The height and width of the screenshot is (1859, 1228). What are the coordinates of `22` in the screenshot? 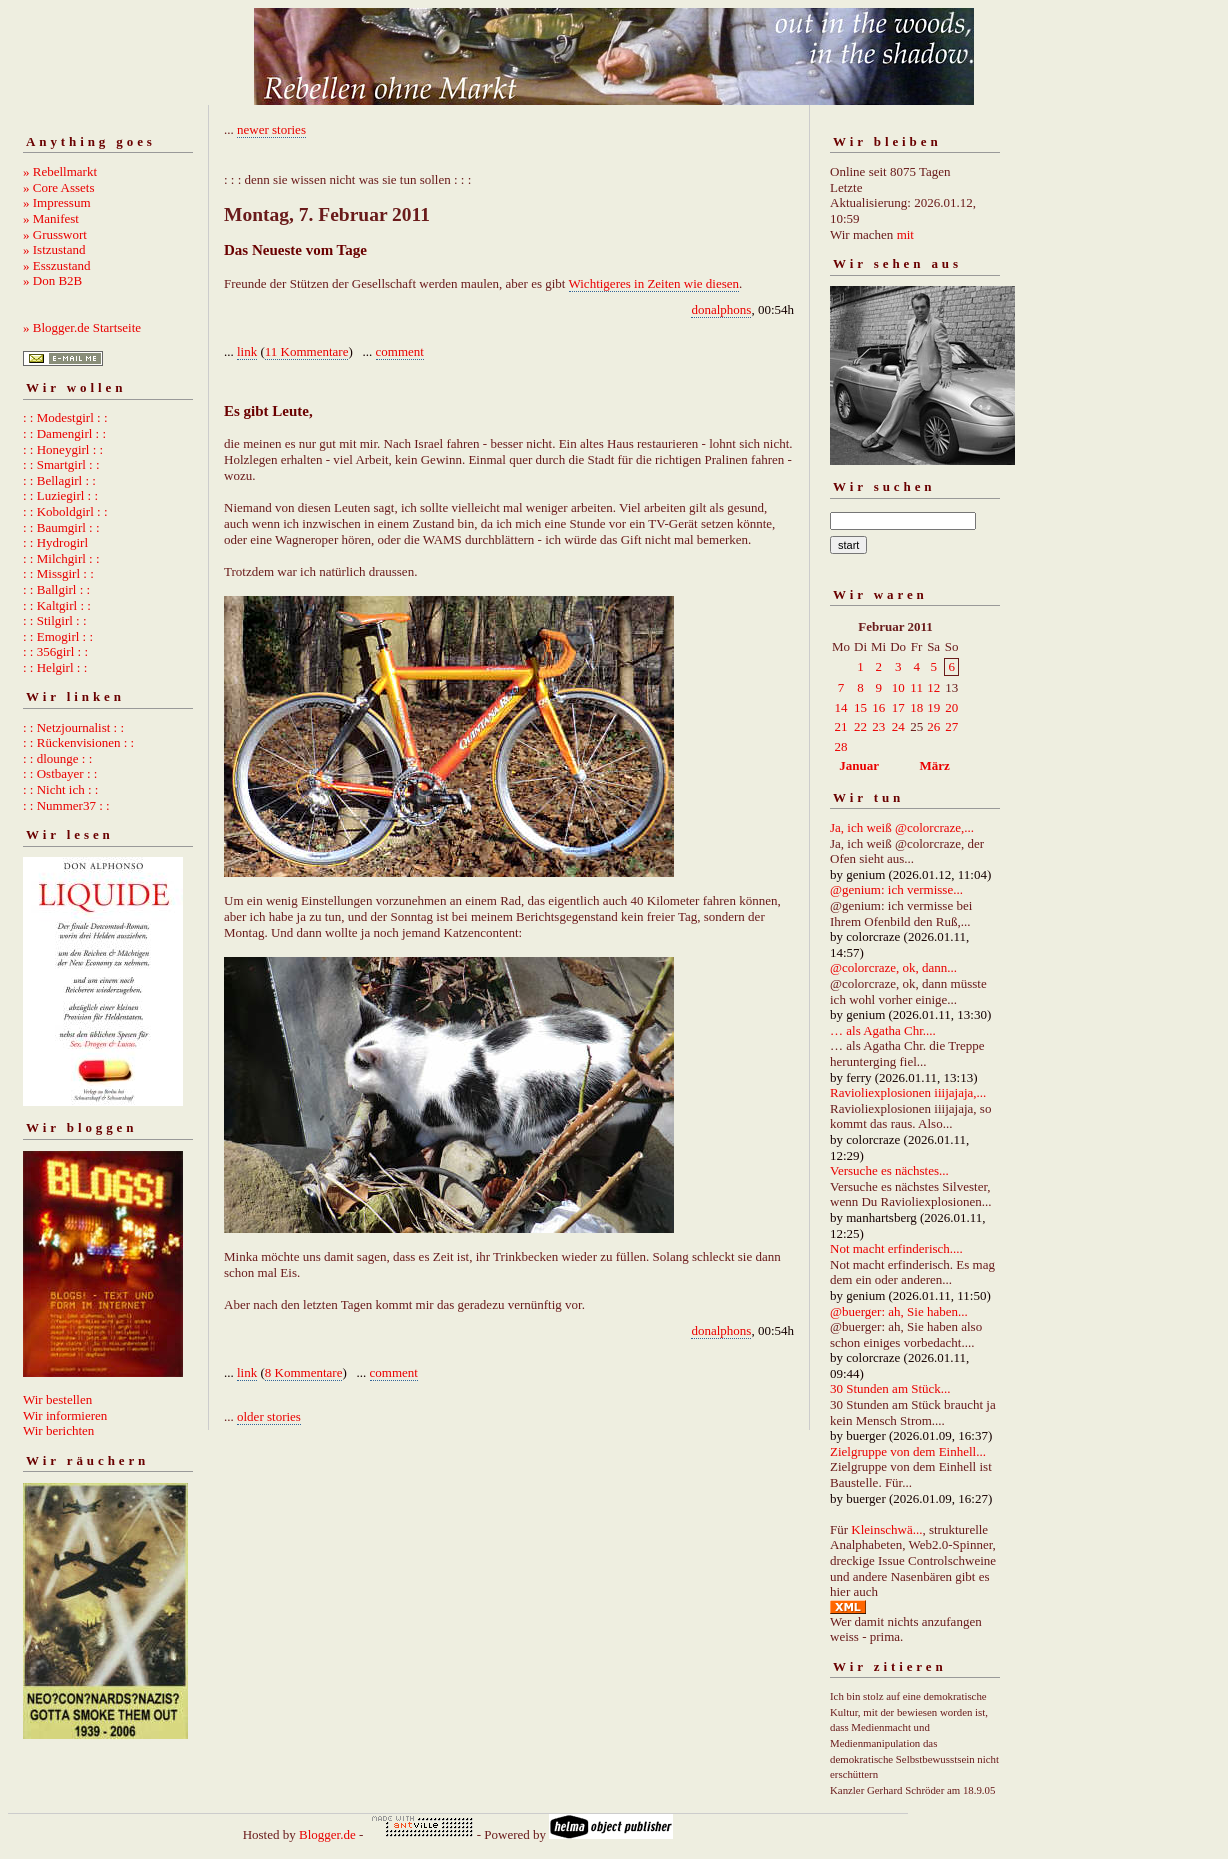 It's located at (860, 726).